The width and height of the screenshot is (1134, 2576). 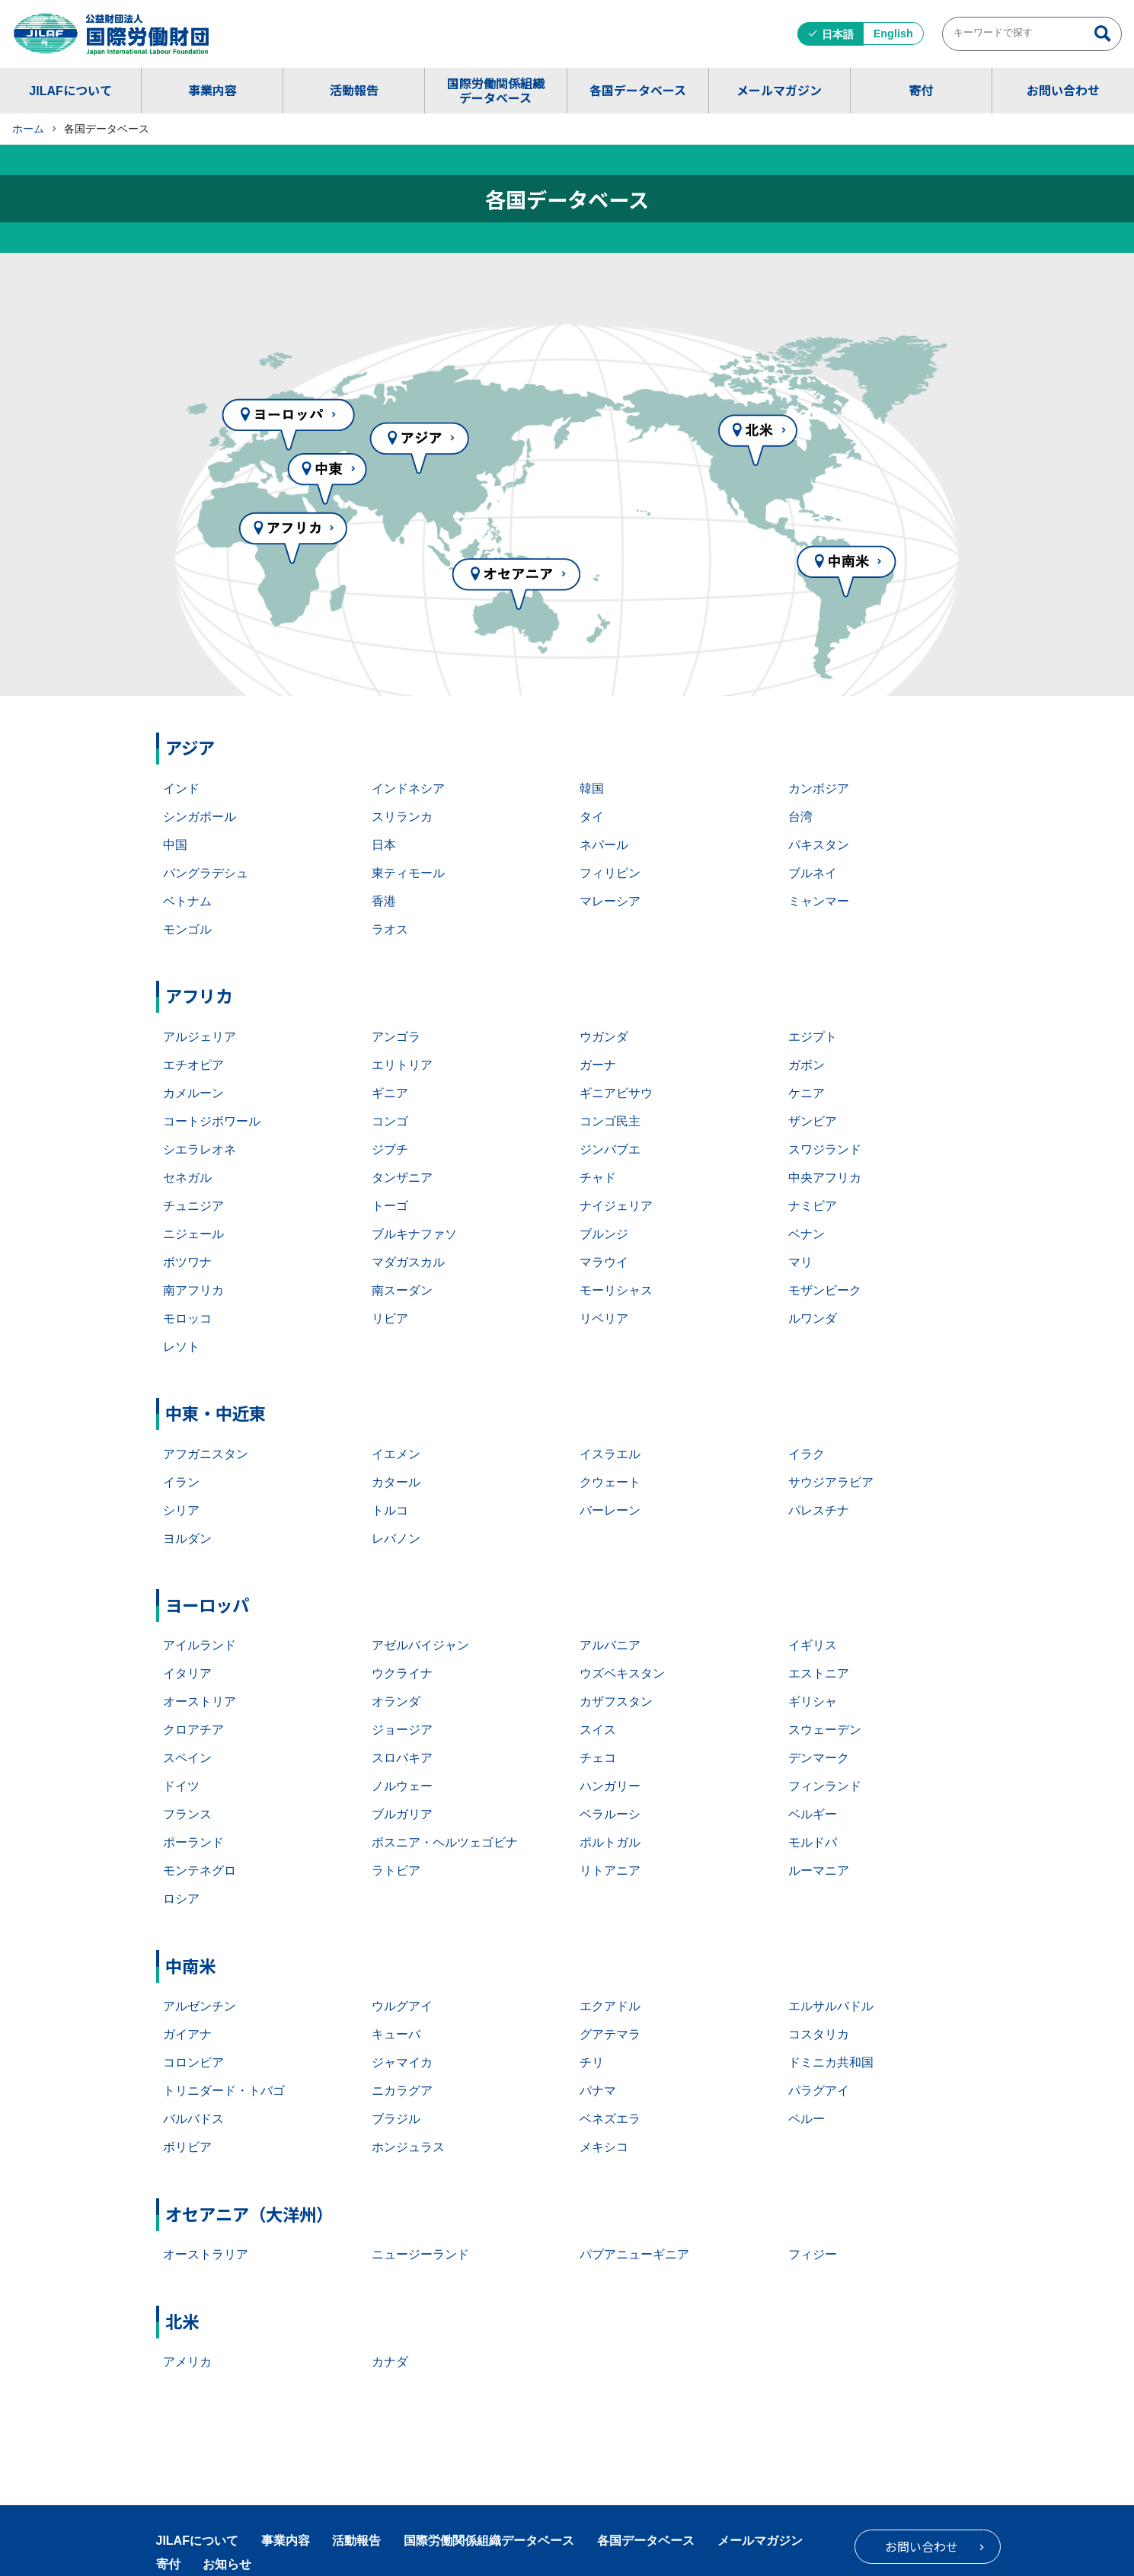 I want to click on ベルギー, so click(x=812, y=1814).